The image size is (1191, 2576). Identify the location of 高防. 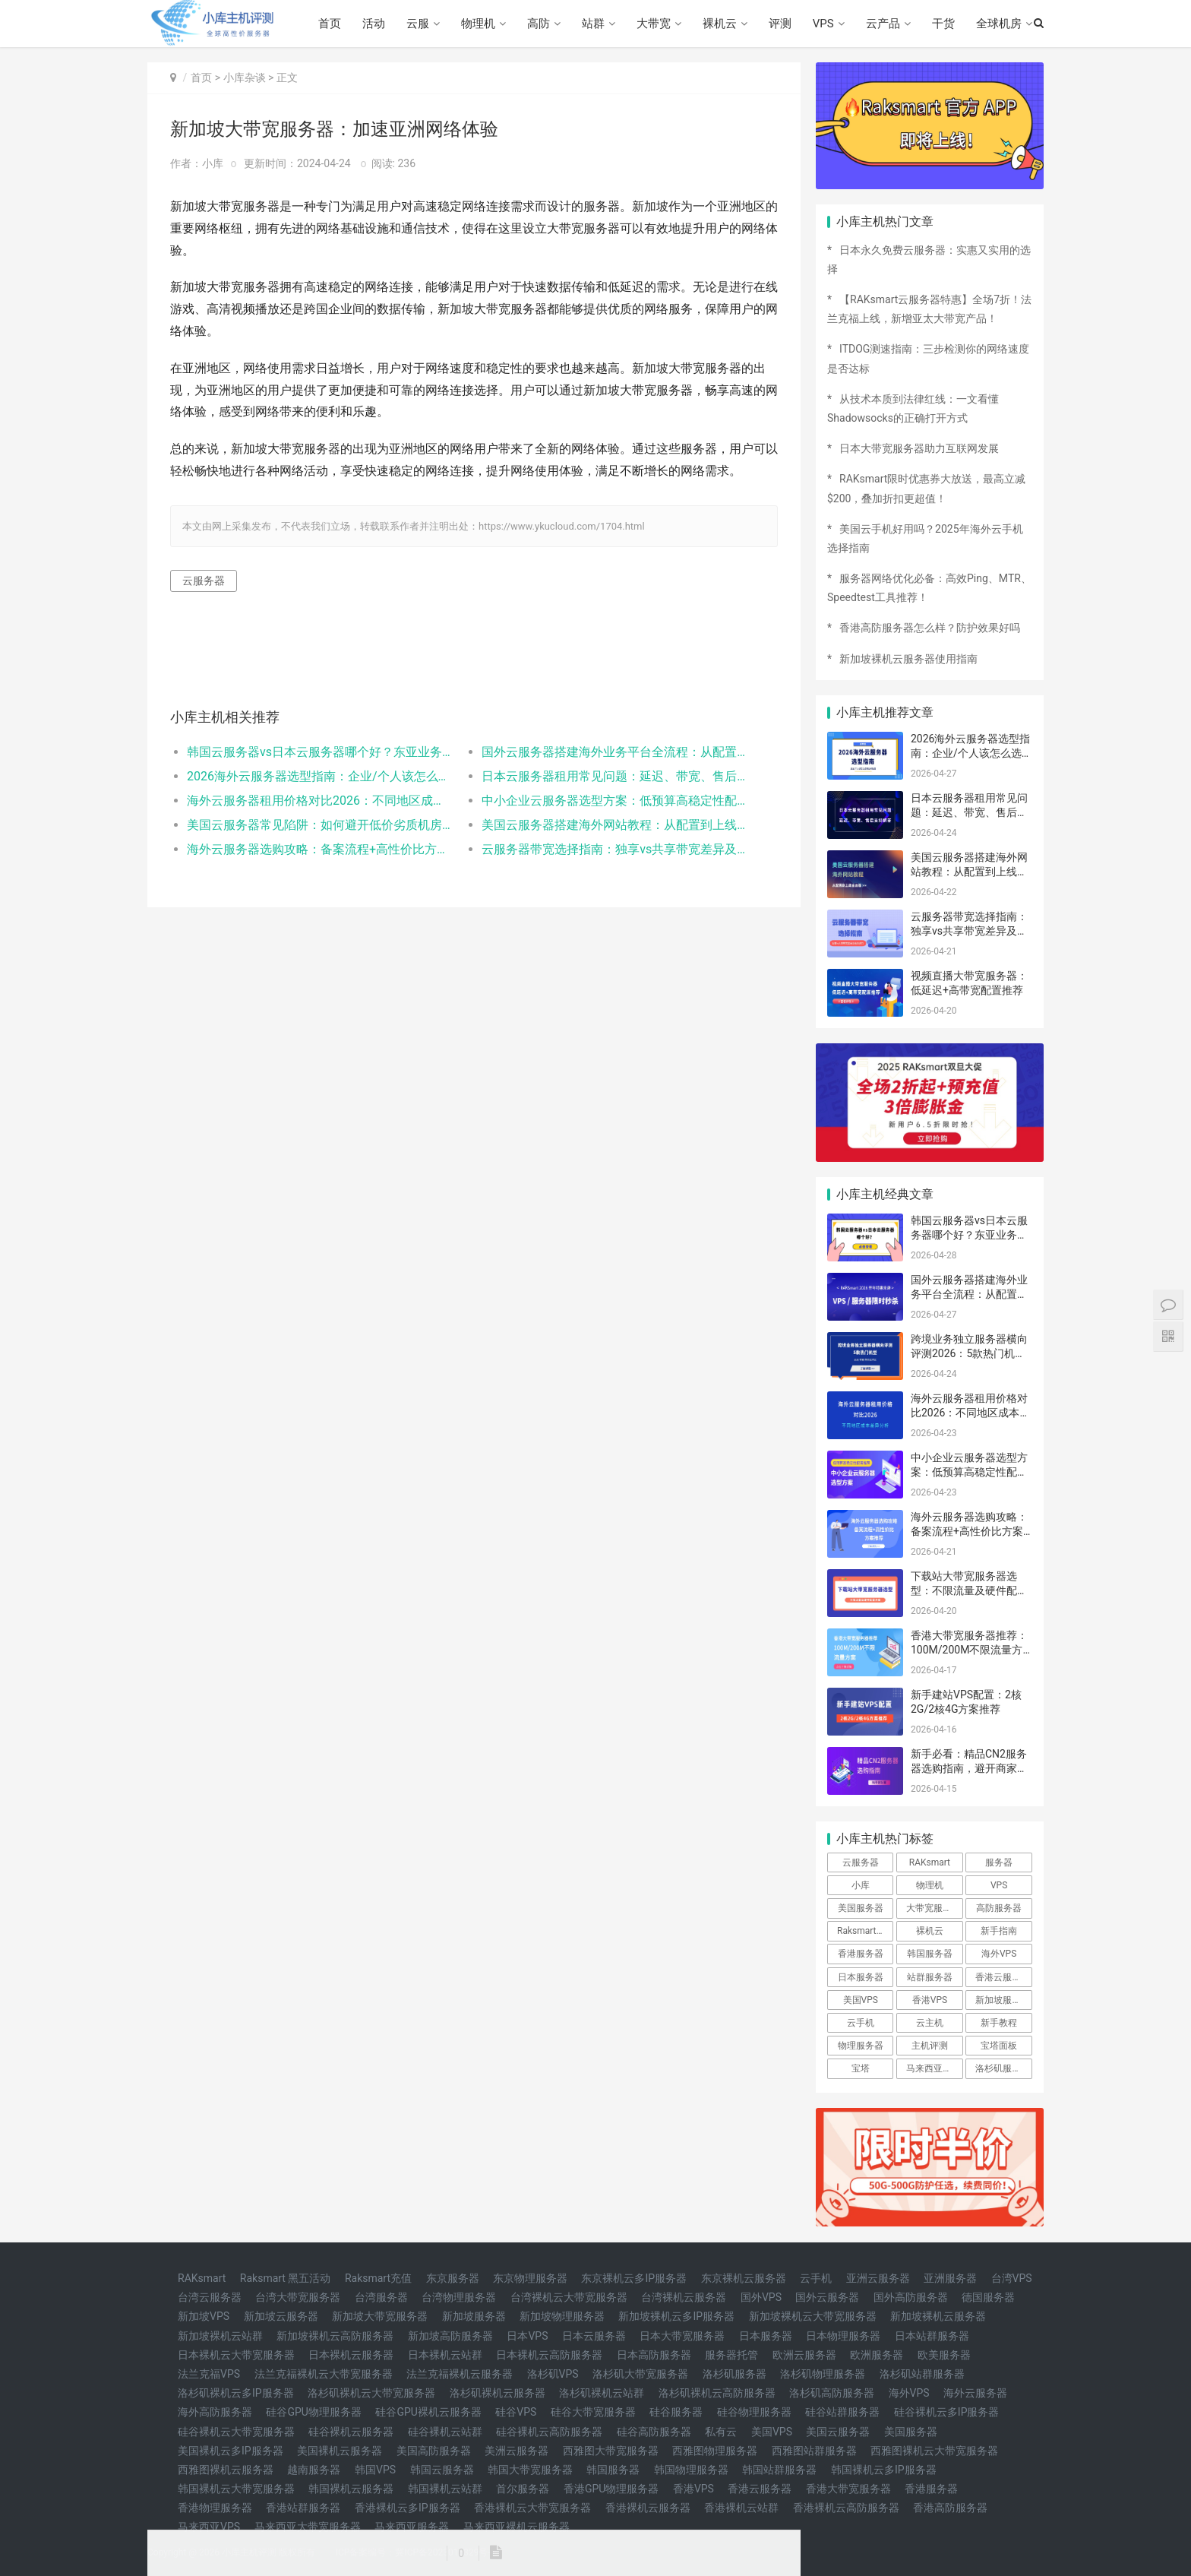
(538, 23).